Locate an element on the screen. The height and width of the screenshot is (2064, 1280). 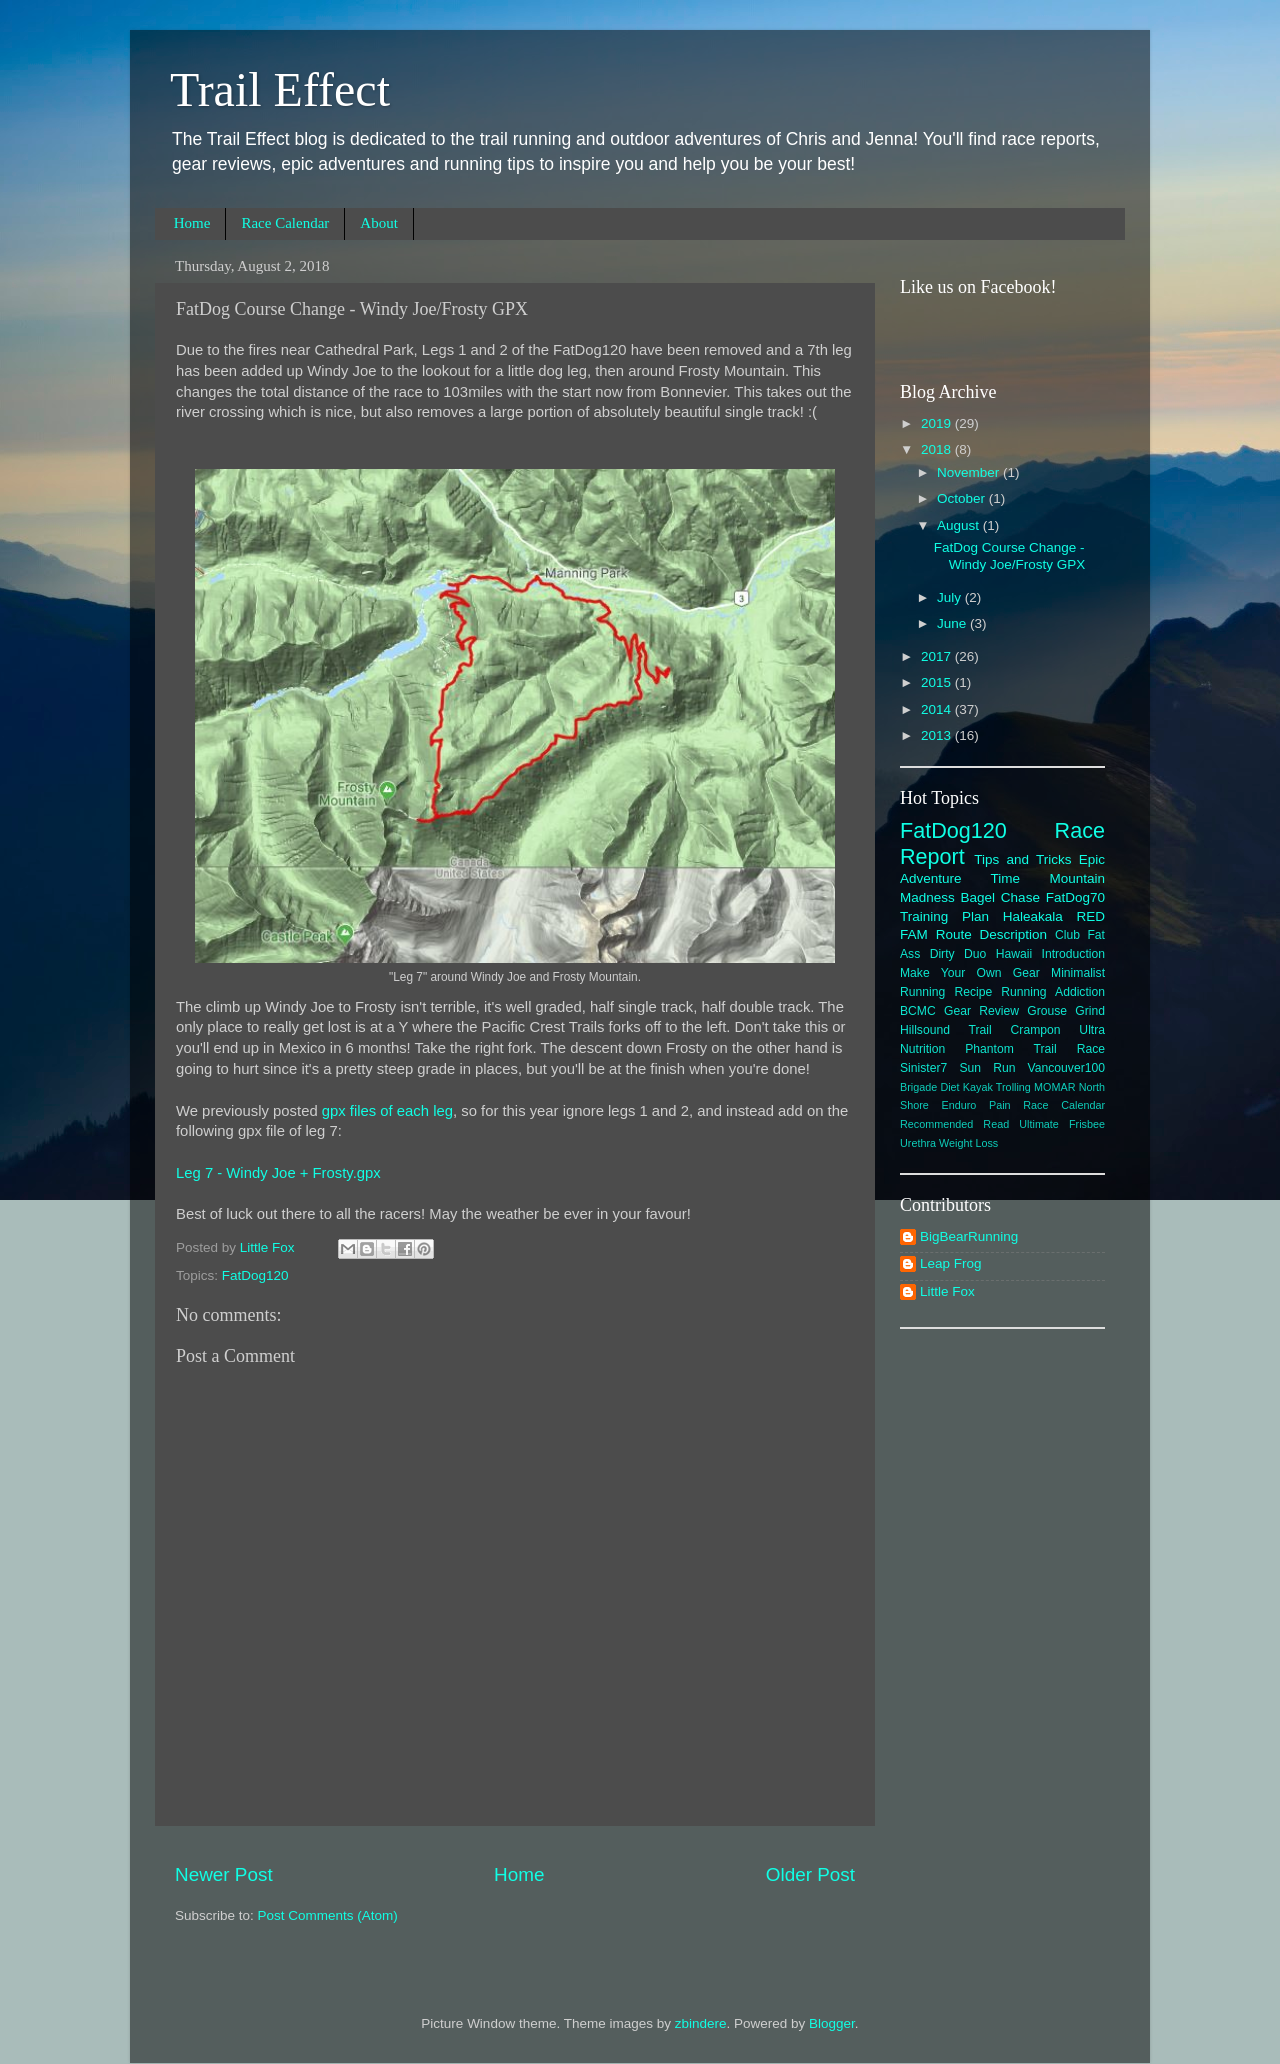
2013 is located at coordinates (938, 735).